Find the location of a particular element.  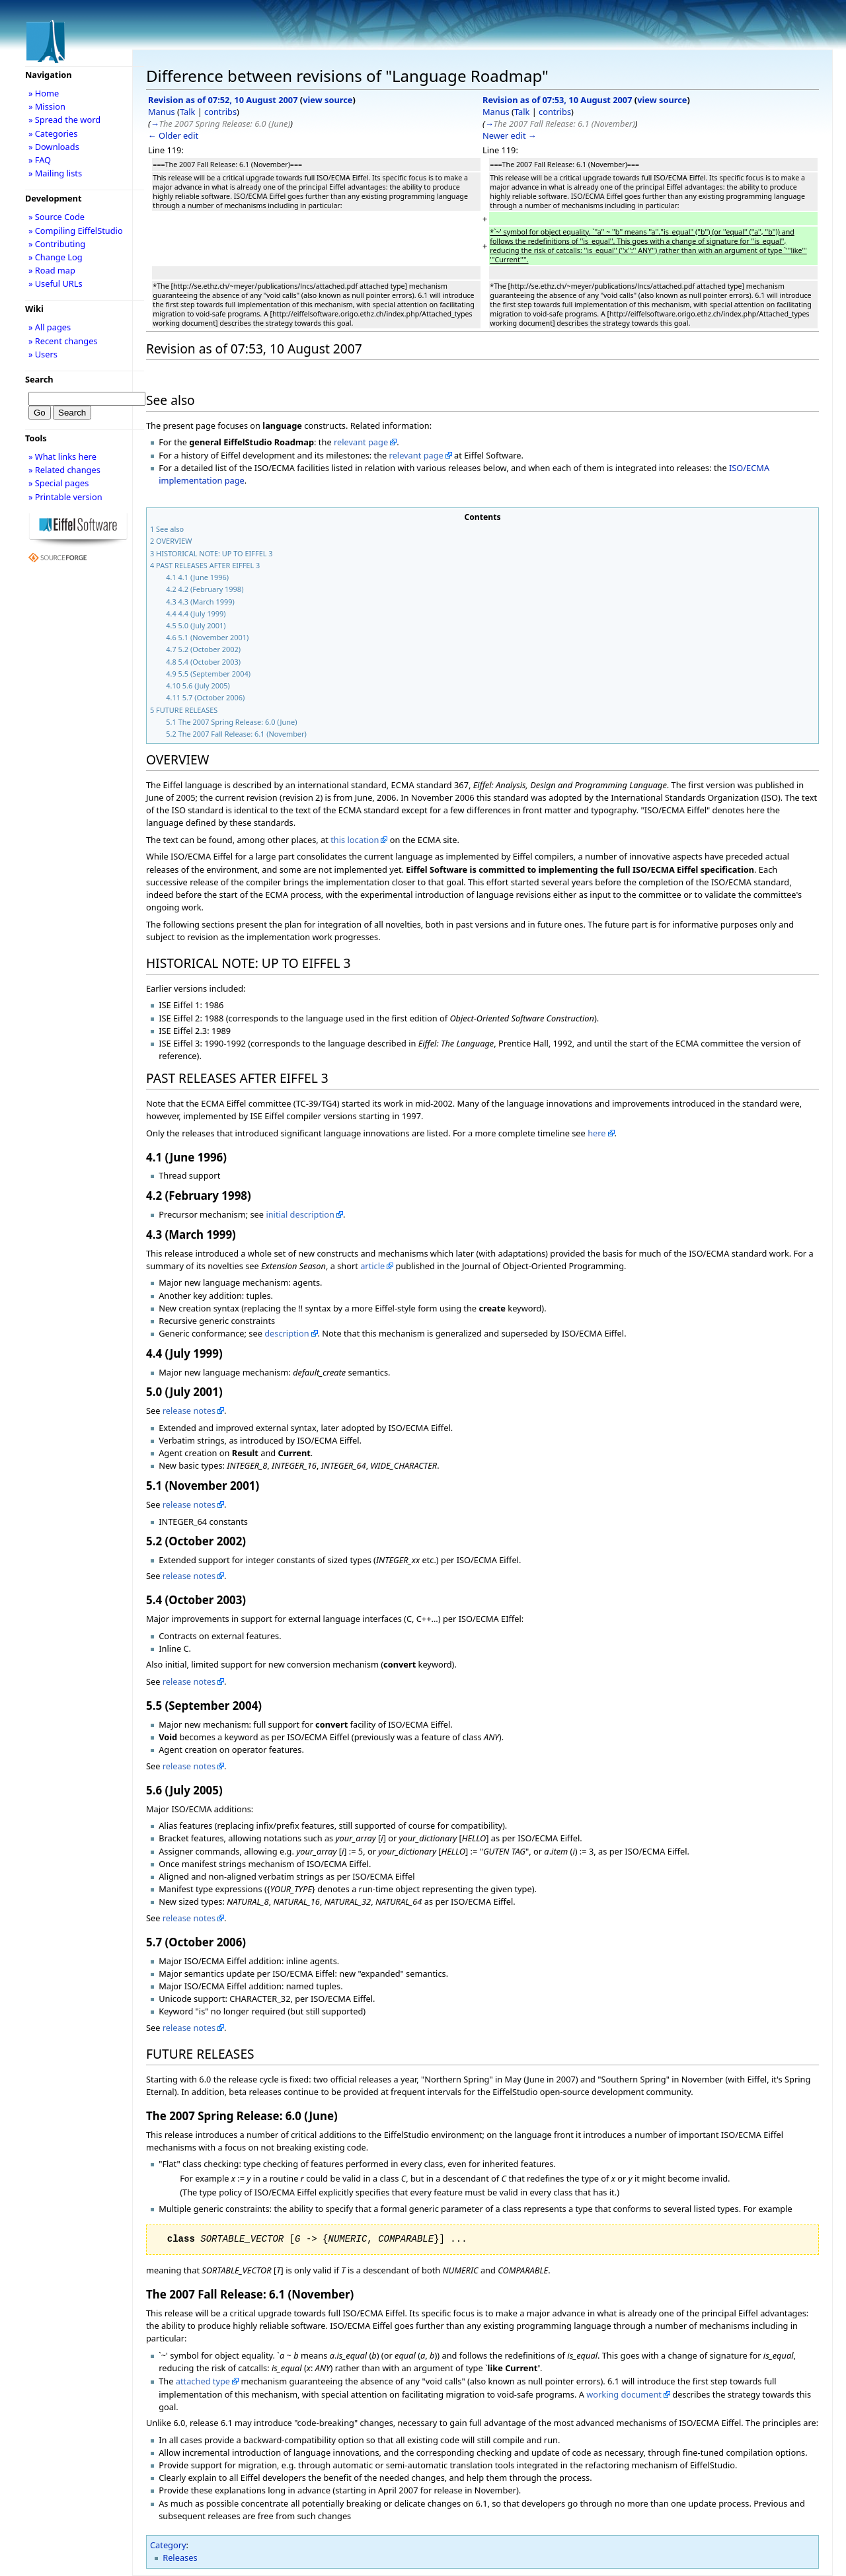

release notes is located at coordinates (189, 1411).